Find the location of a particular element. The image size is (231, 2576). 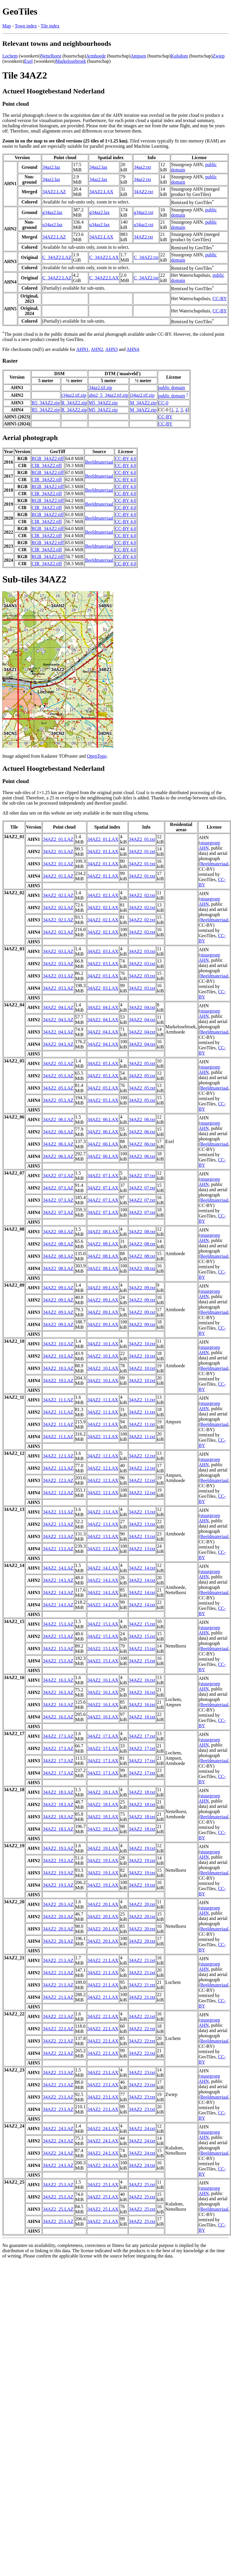

34AZ2_14.txt is located at coordinates (142, 1568).